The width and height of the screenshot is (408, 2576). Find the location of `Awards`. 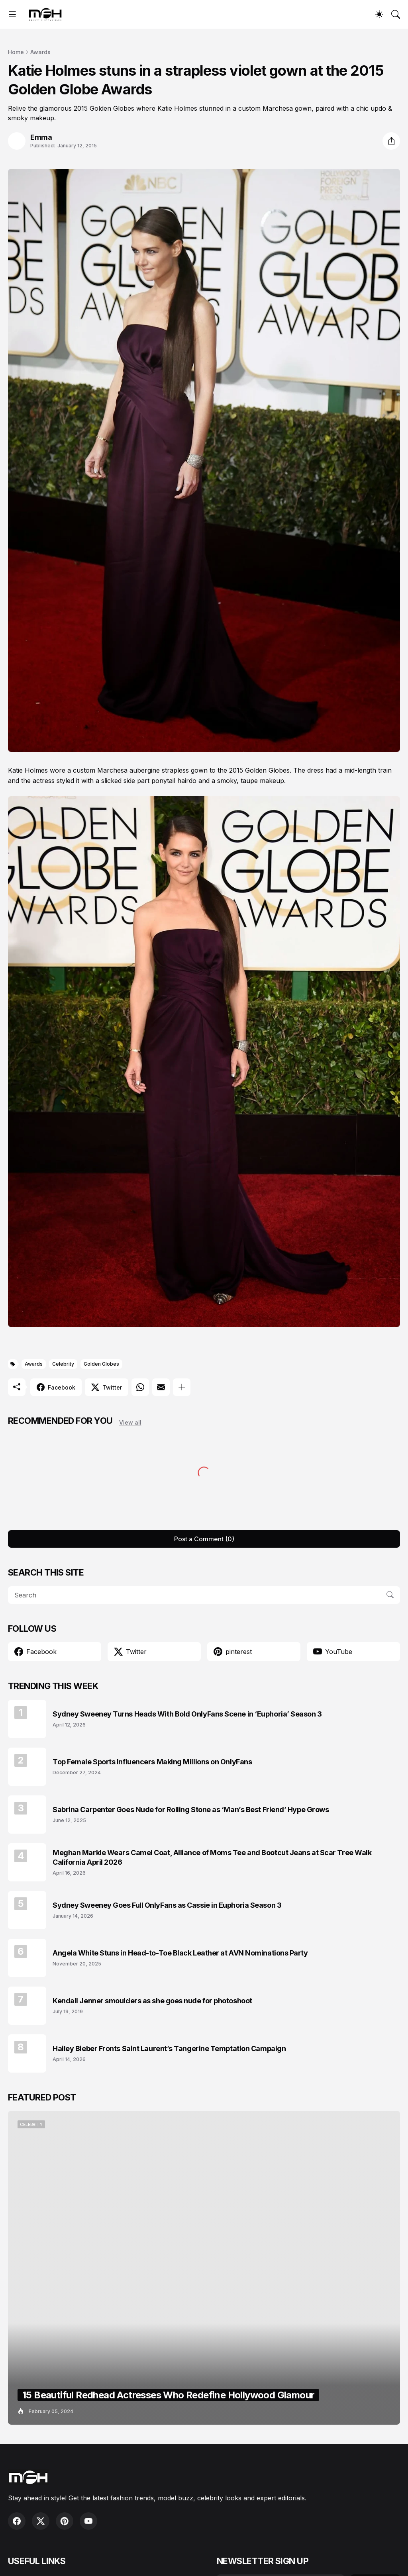

Awards is located at coordinates (40, 52).